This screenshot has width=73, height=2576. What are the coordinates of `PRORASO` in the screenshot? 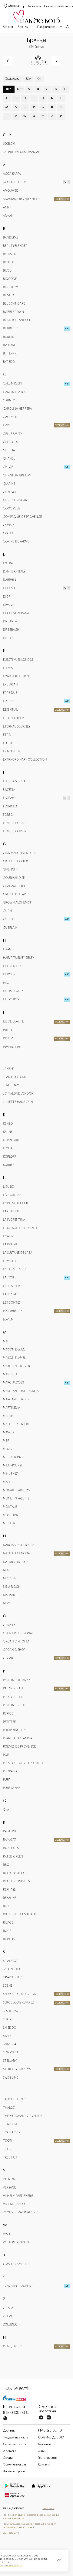 It's located at (10, 1771).